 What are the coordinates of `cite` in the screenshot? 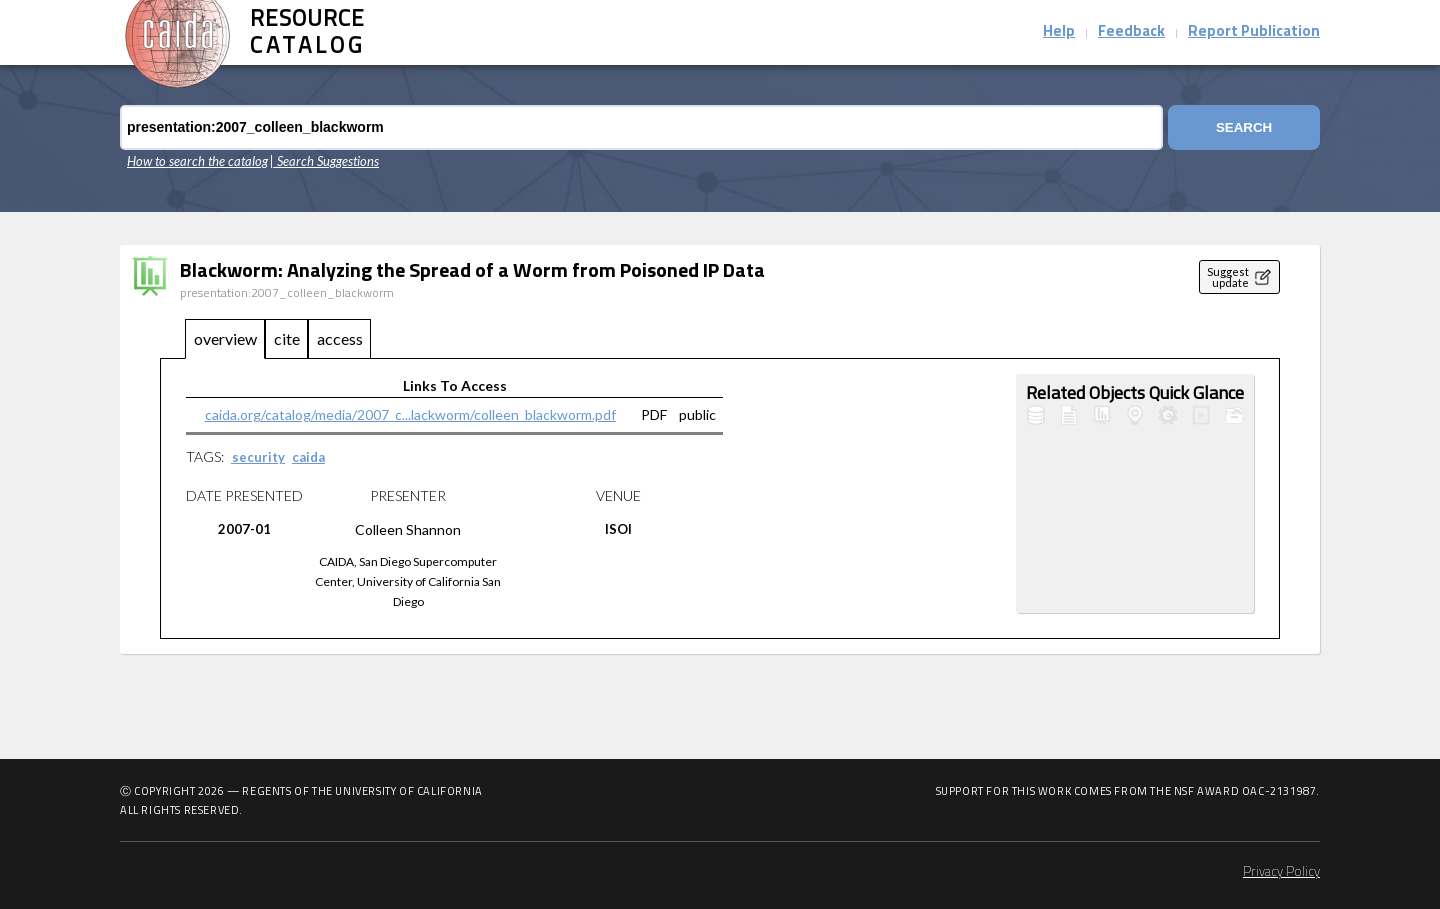 It's located at (287, 338).